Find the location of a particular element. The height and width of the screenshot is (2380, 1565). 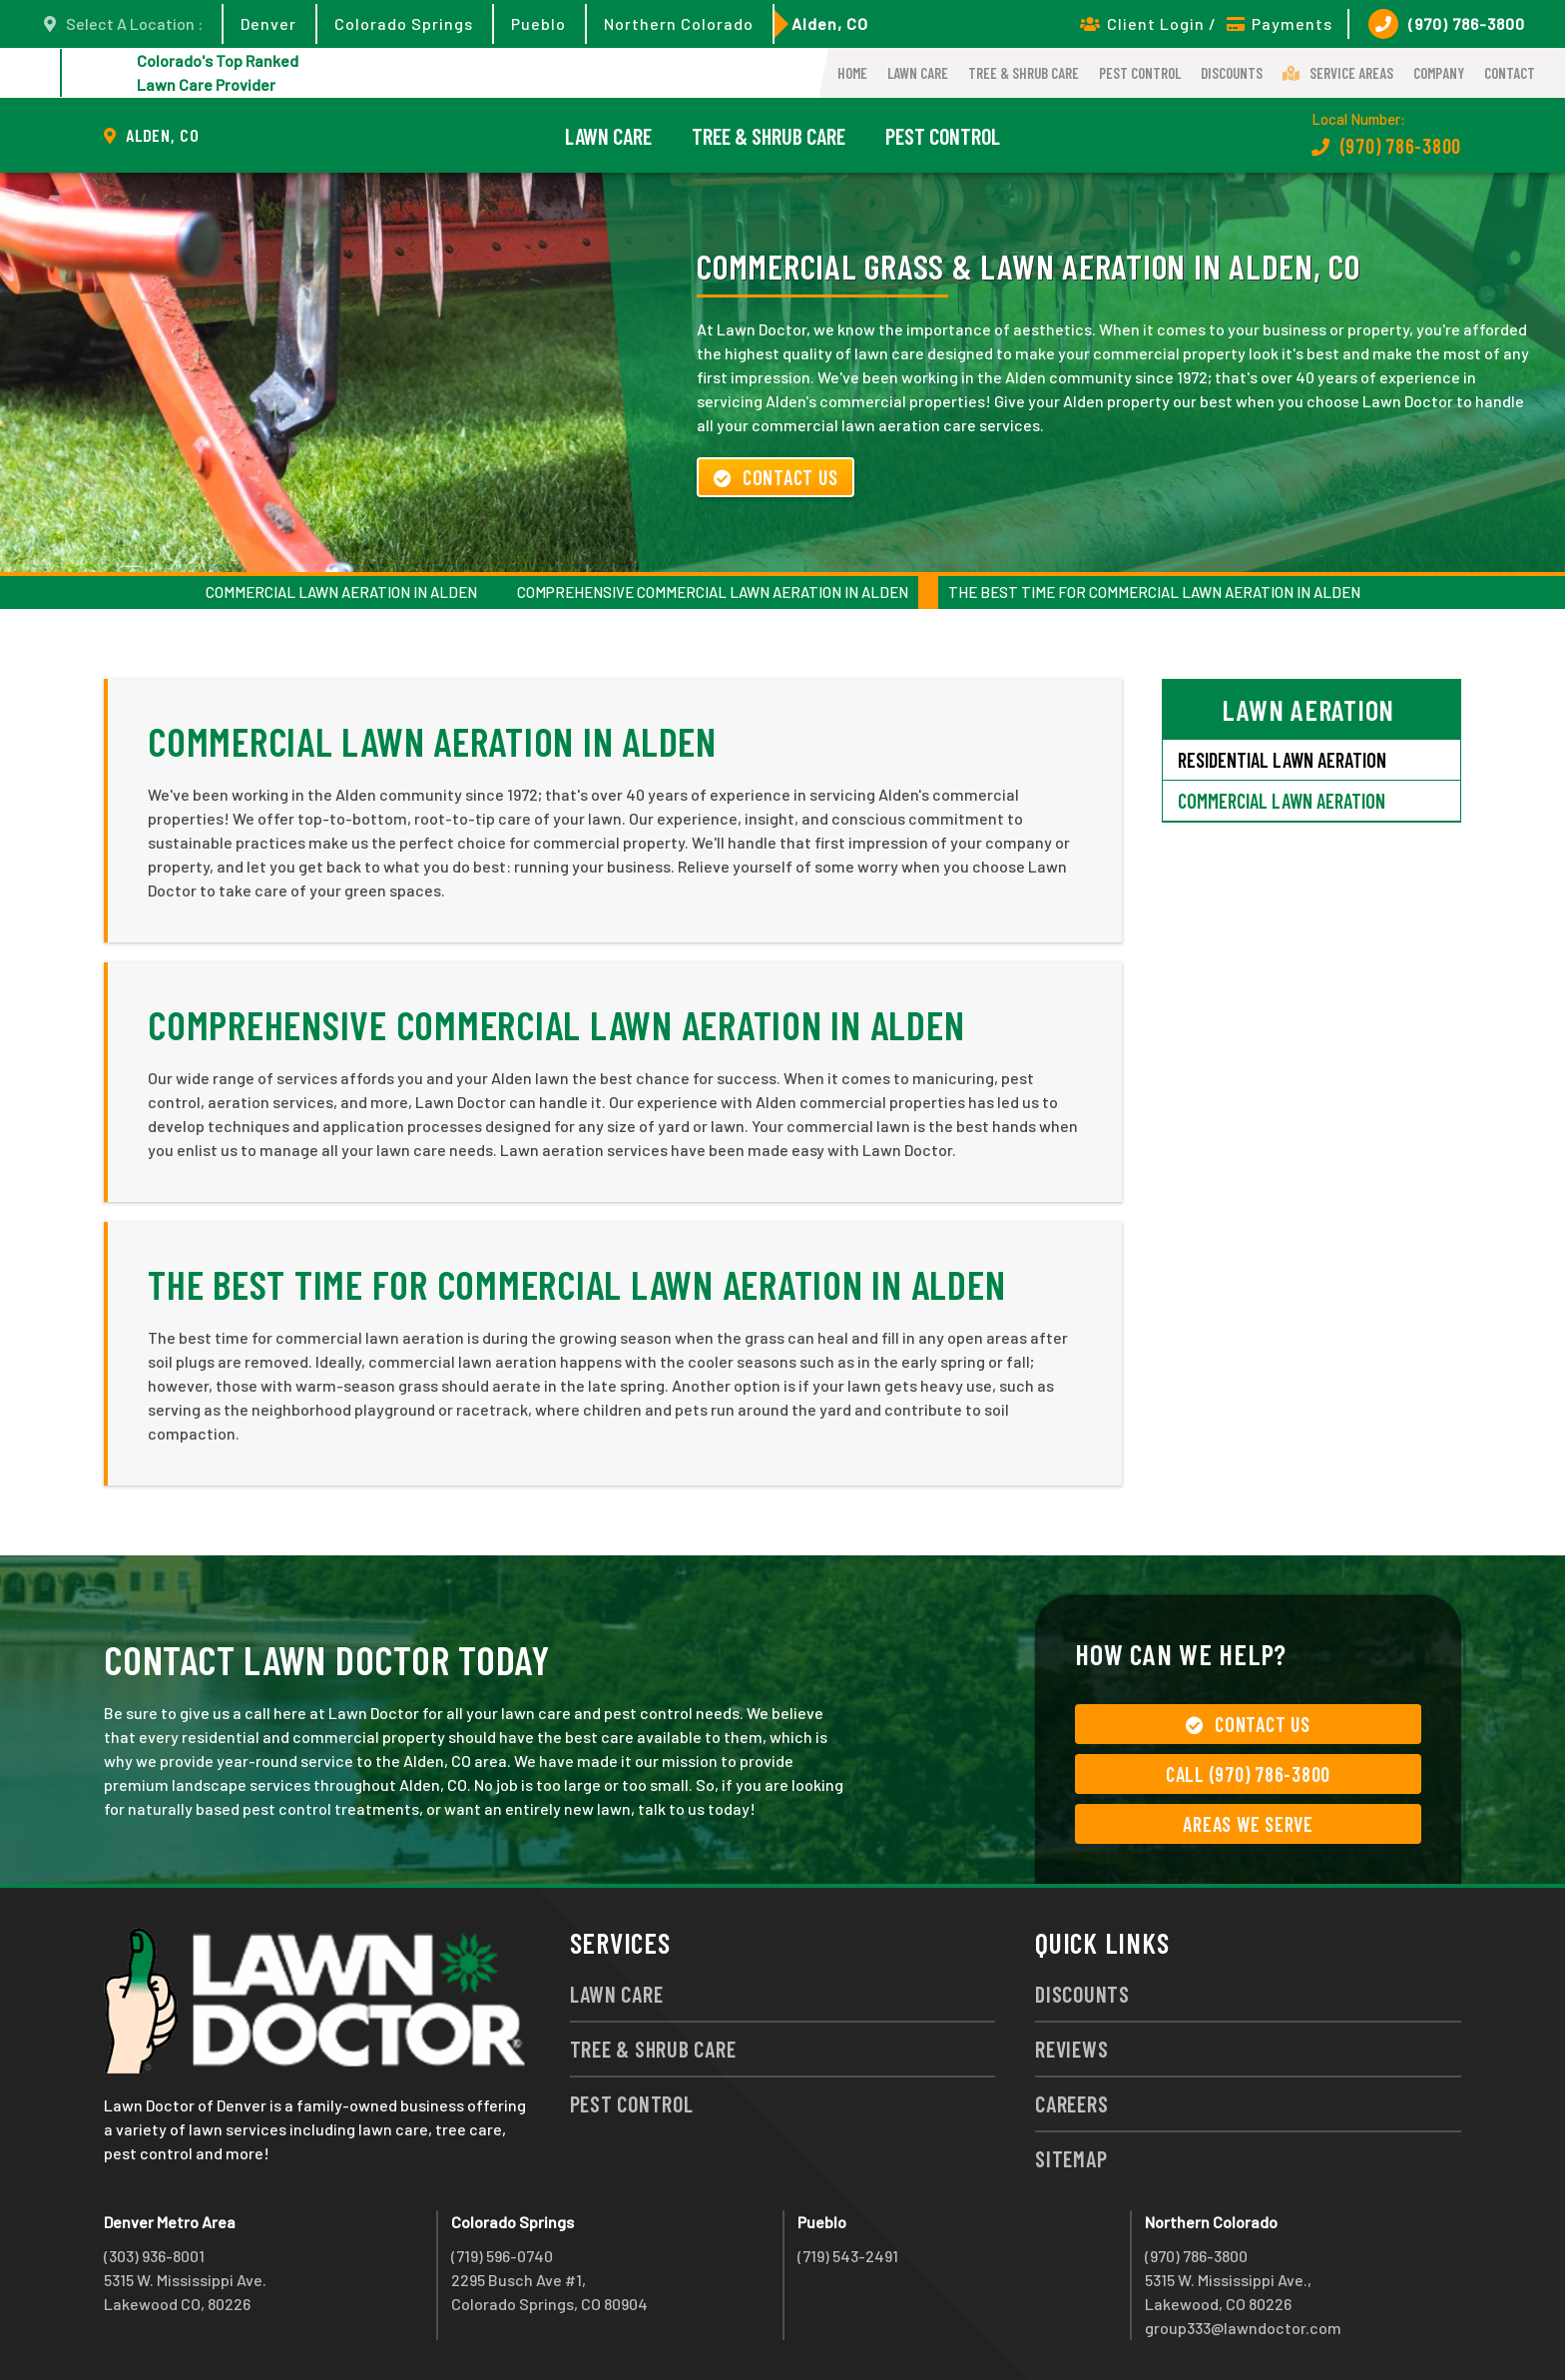

Sitemap is located at coordinates (1071, 2158).